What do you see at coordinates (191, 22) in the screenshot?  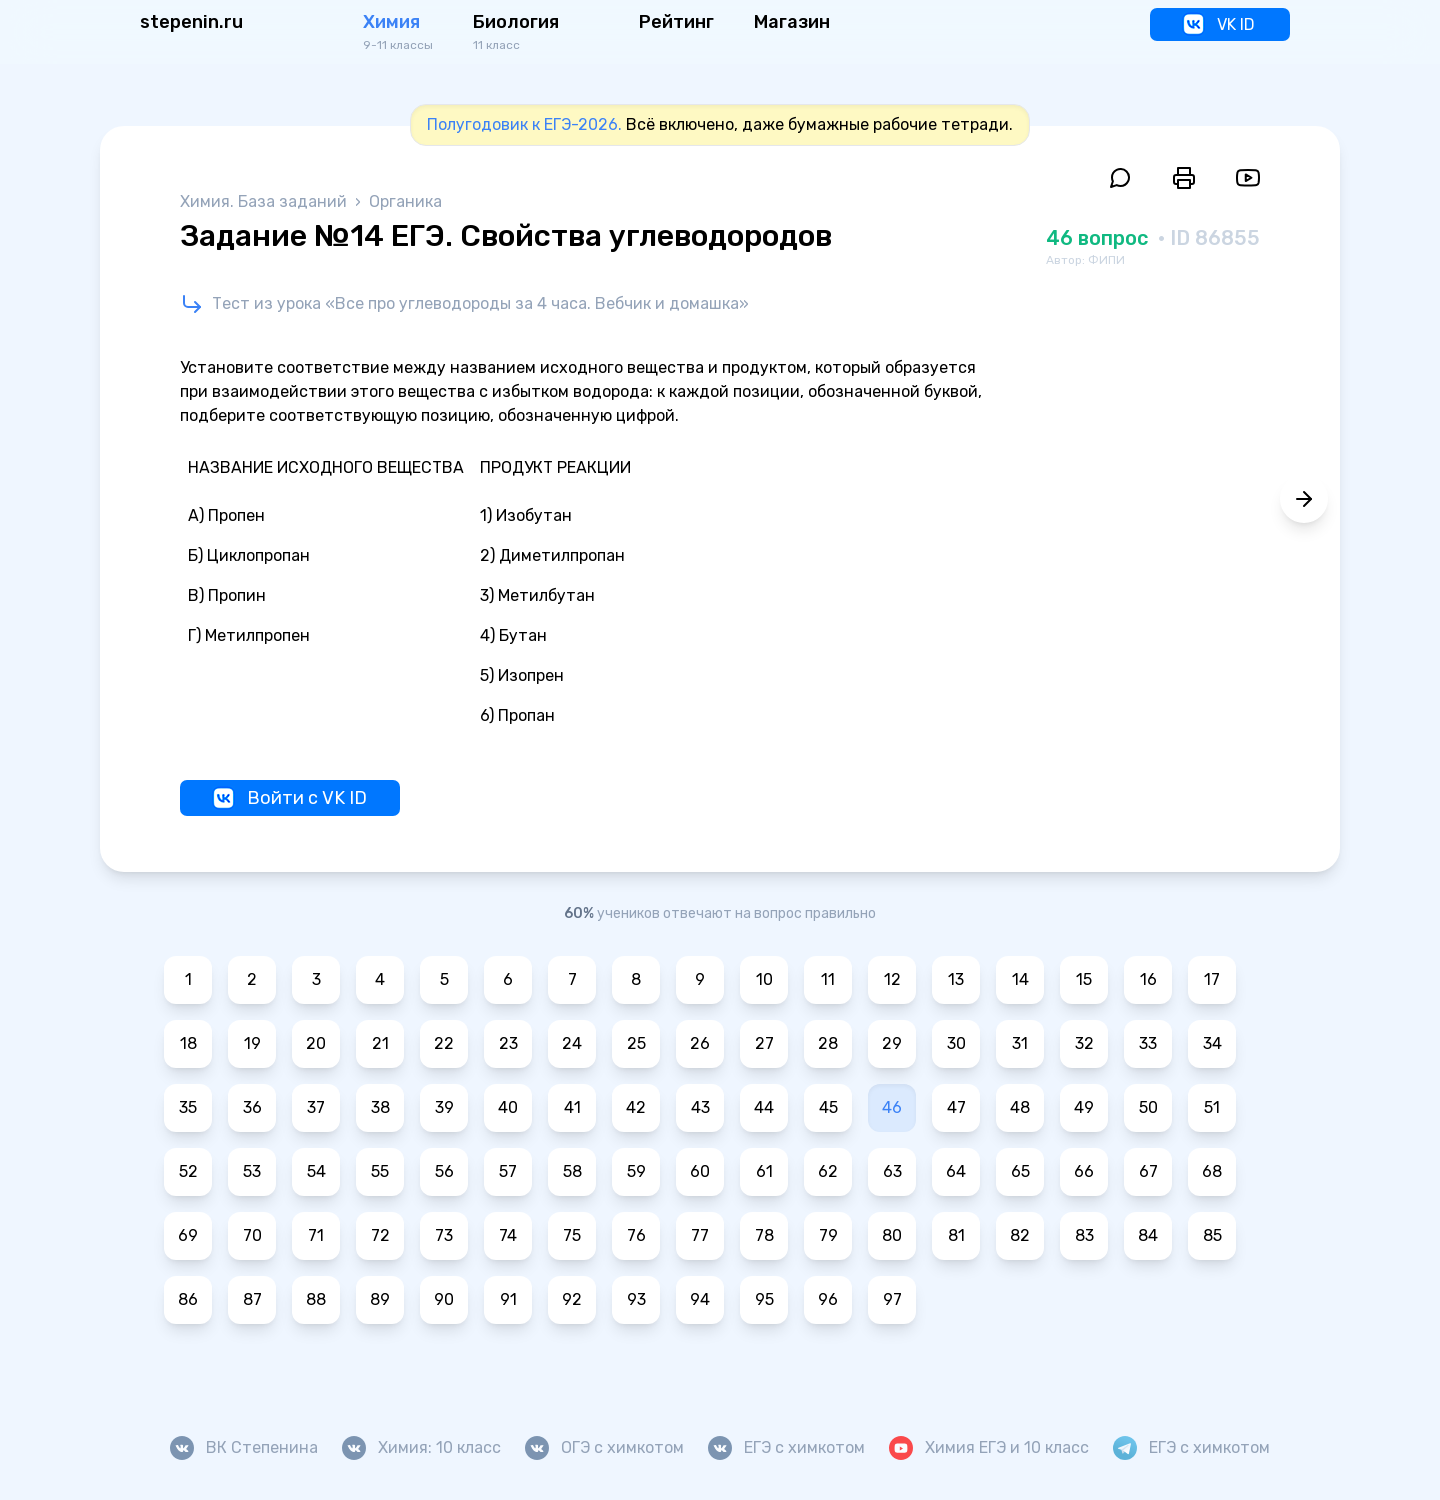 I see `stepenin.ru` at bounding box center [191, 22].